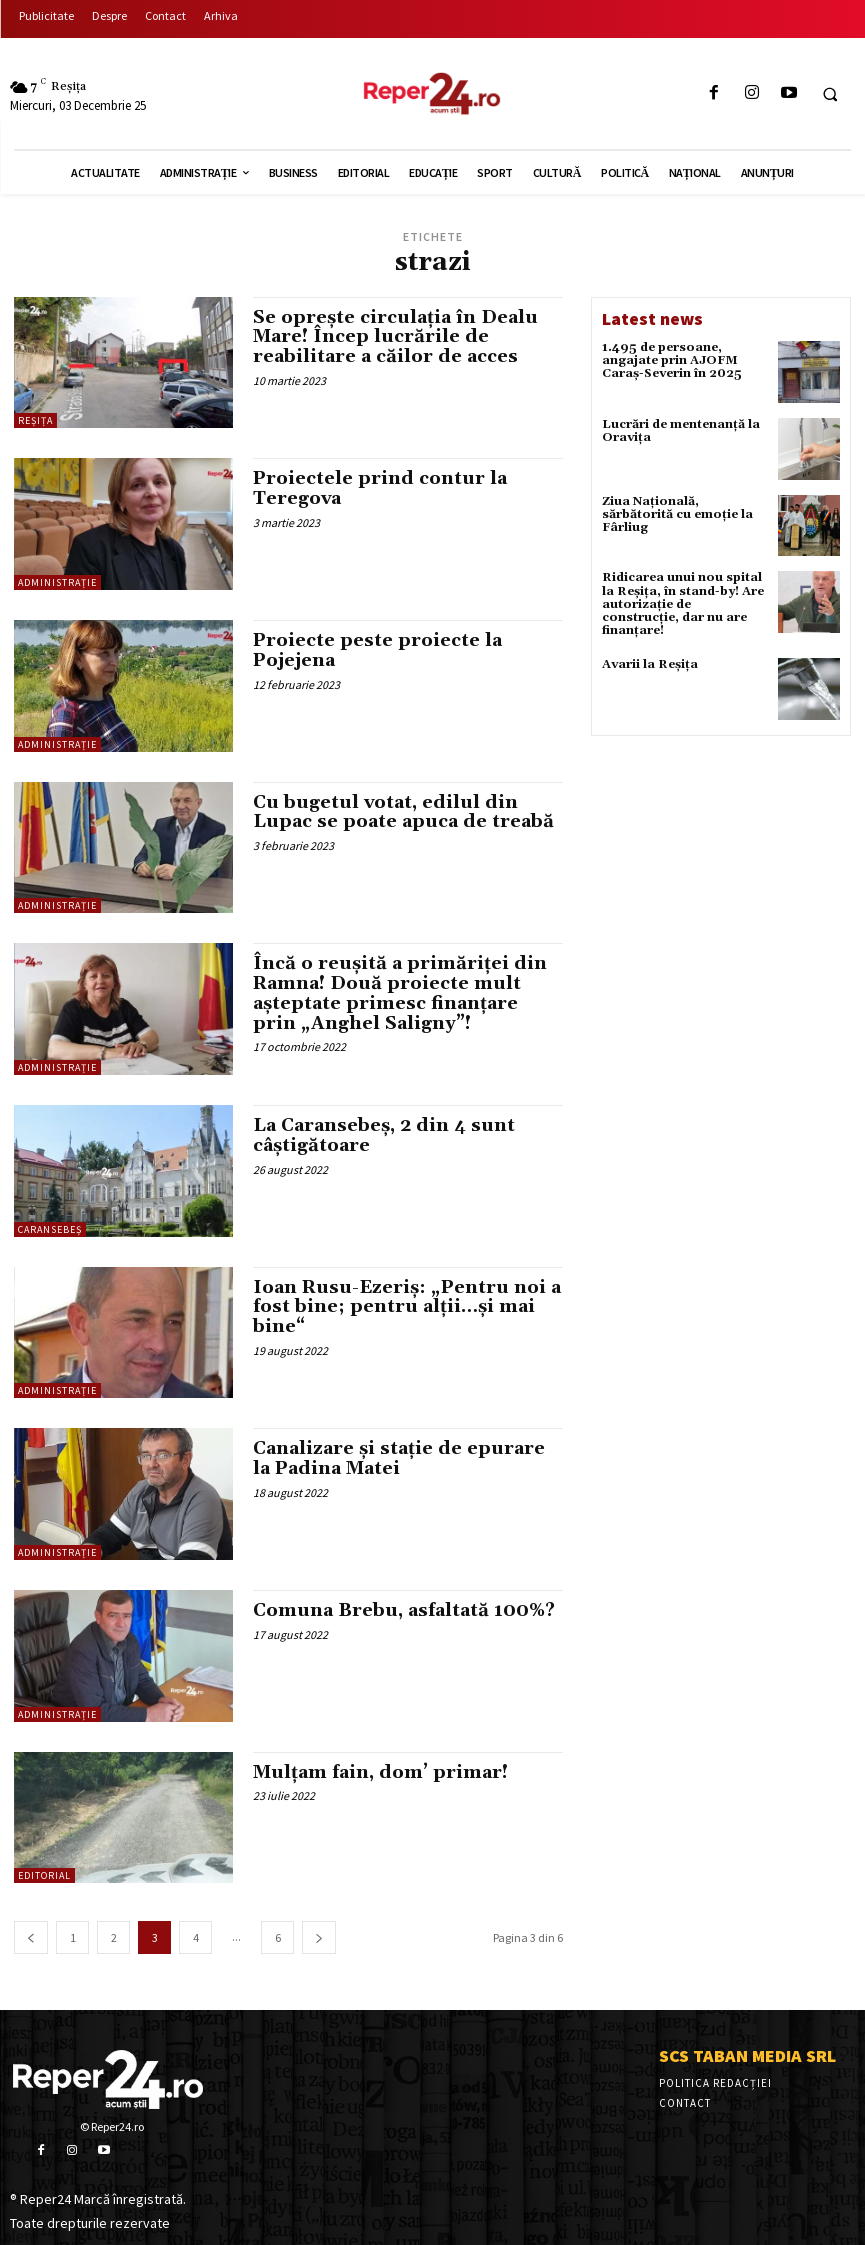 This screenshot has height=2245, width=865. I want to click on Avarii la Reșița, so click(650, 664).